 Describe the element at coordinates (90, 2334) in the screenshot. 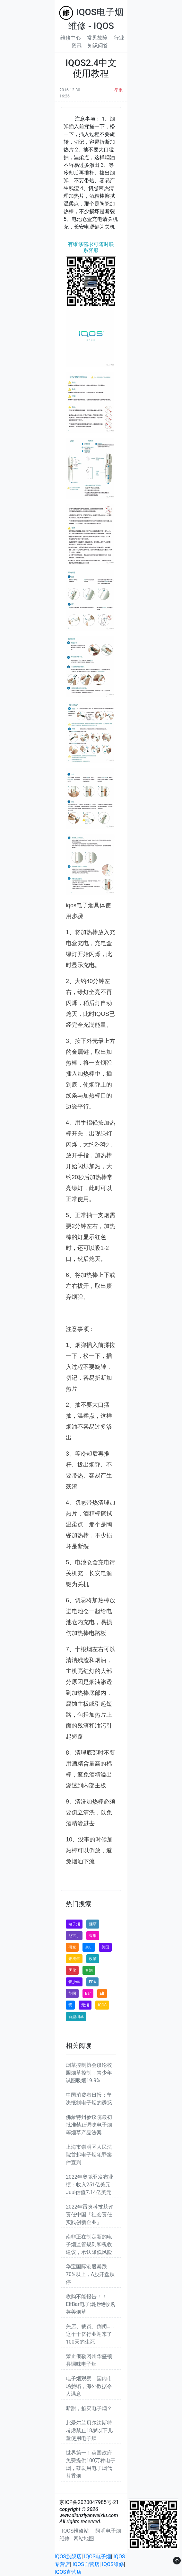

I see `关店、裁员、倒闭……这个千亿行业迎来了100天的生死` at that location.